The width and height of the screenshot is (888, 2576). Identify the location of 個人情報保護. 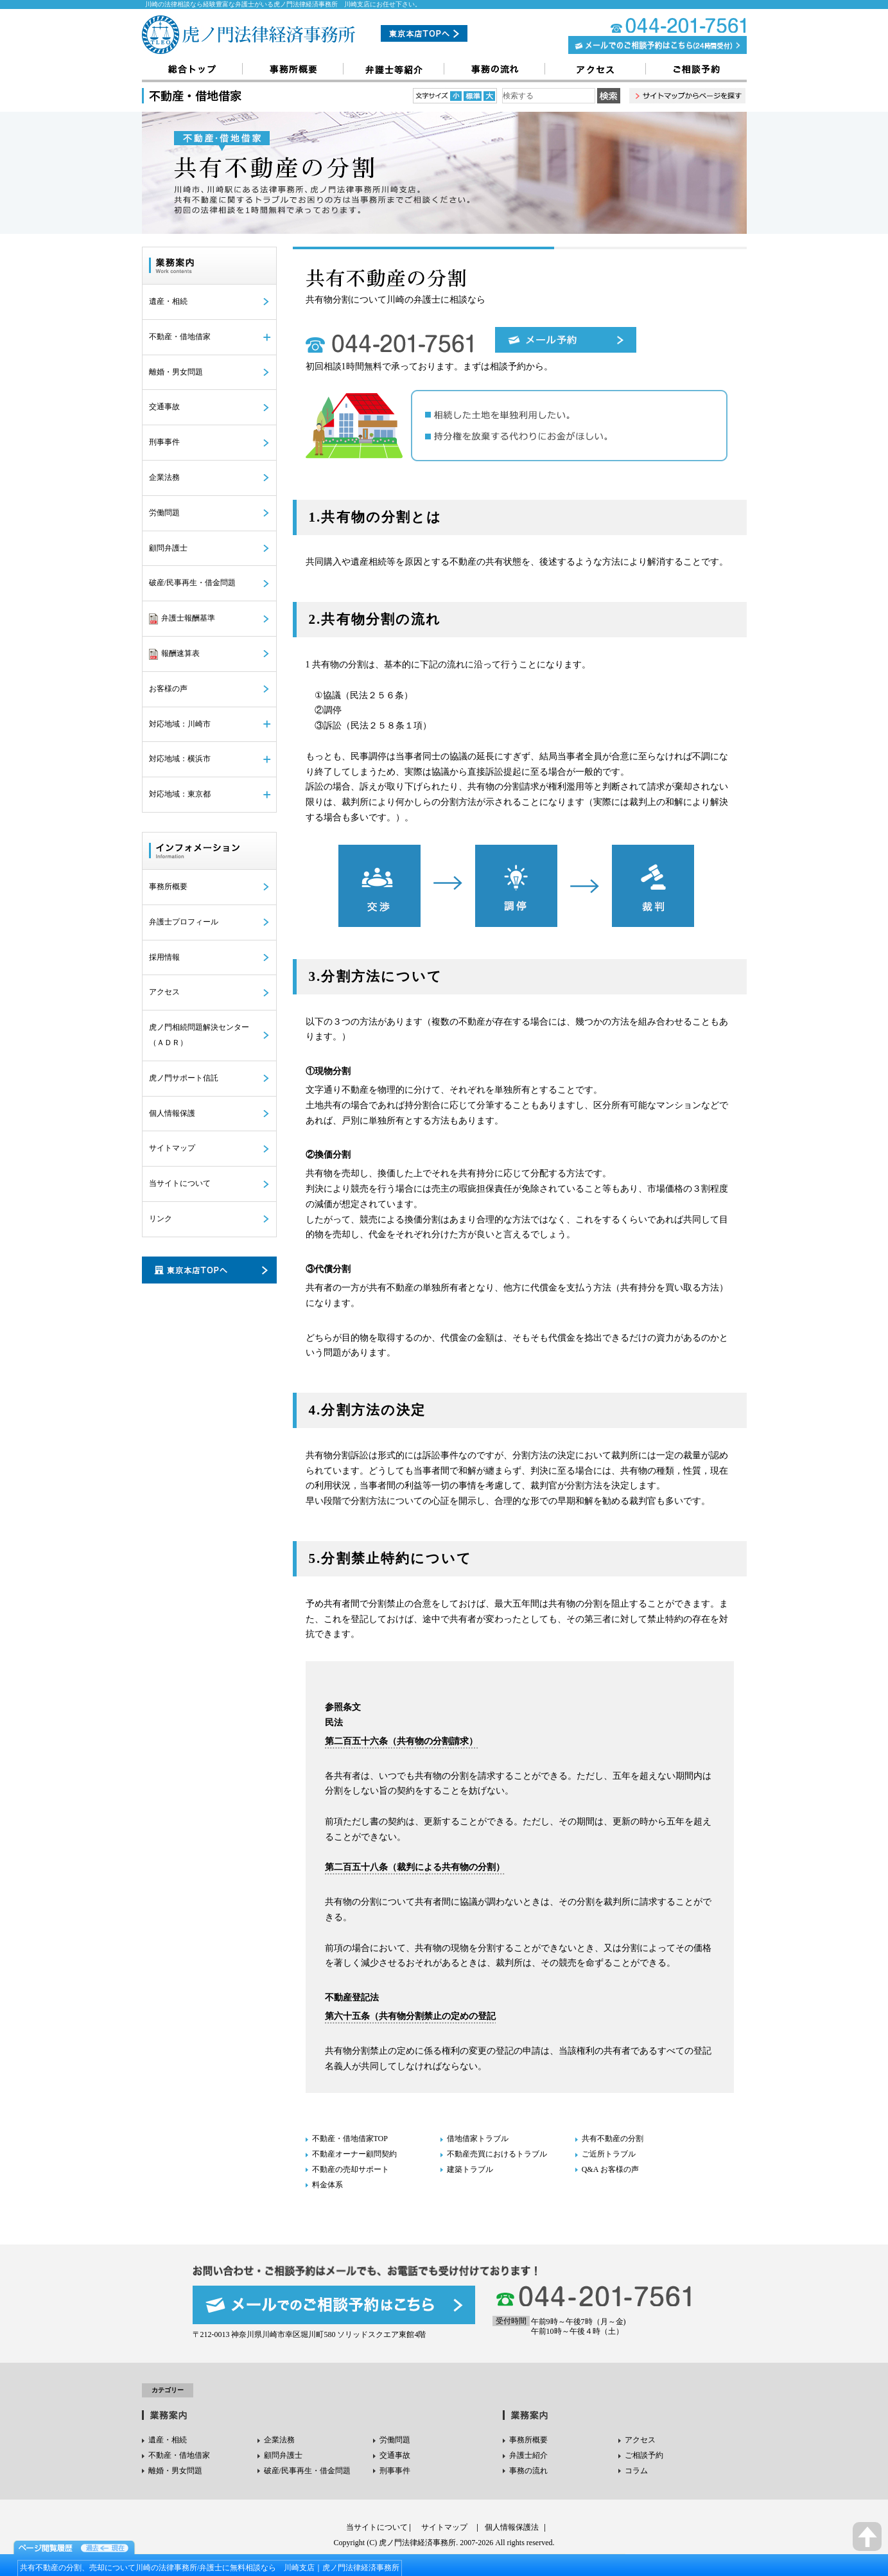
(172, 1113).